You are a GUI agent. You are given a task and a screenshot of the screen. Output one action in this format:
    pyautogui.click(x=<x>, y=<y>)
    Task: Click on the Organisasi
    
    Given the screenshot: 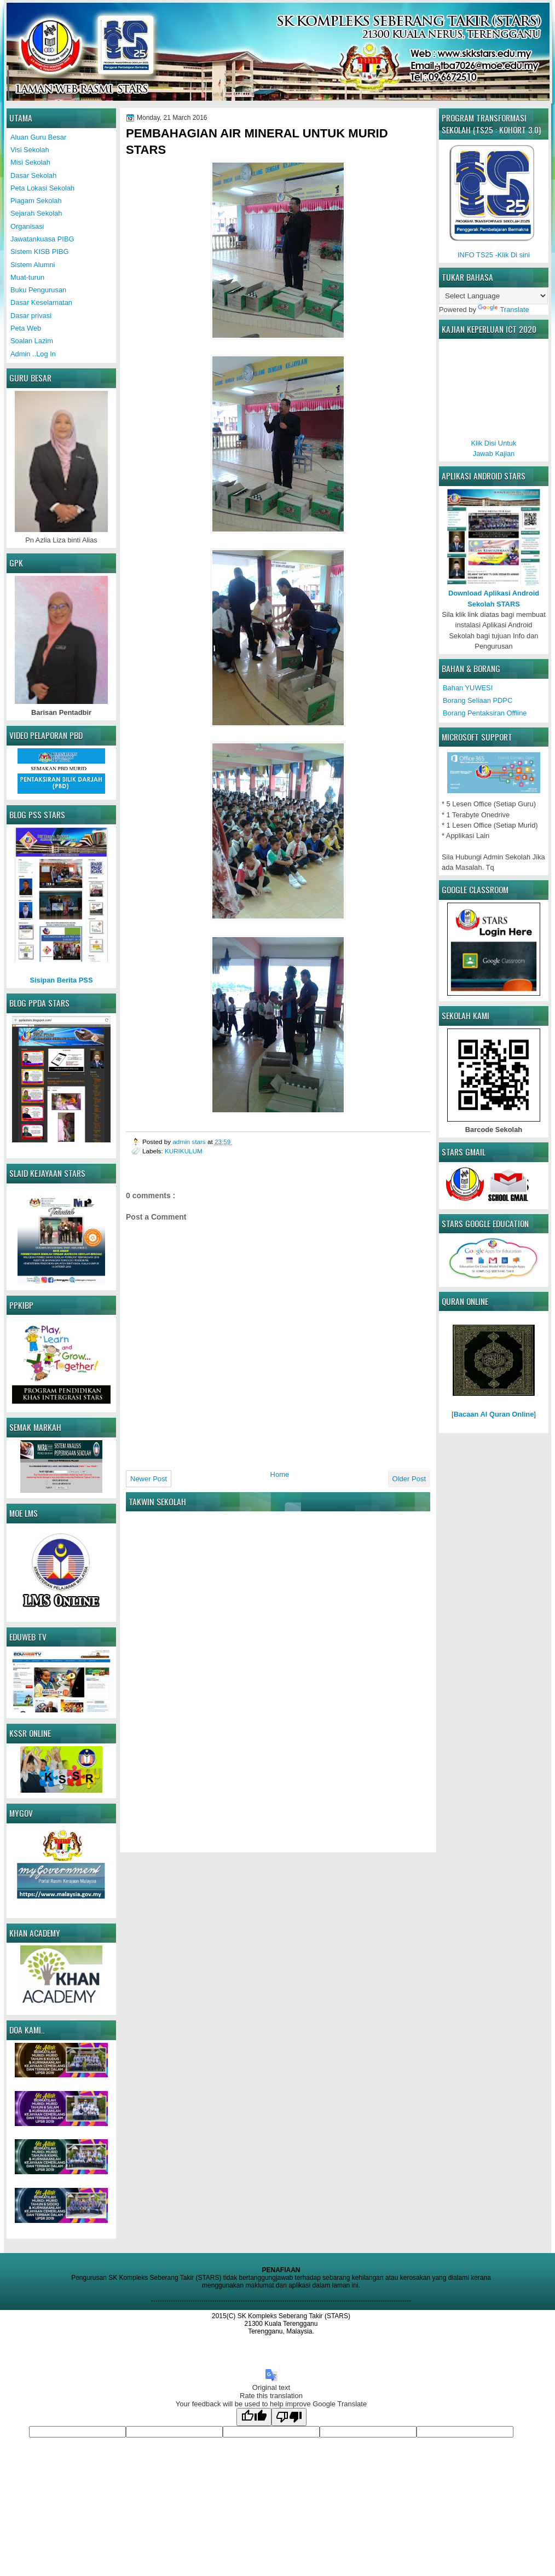 What is the action you would take?
    pyautogui.click(x=27, y=226)
    